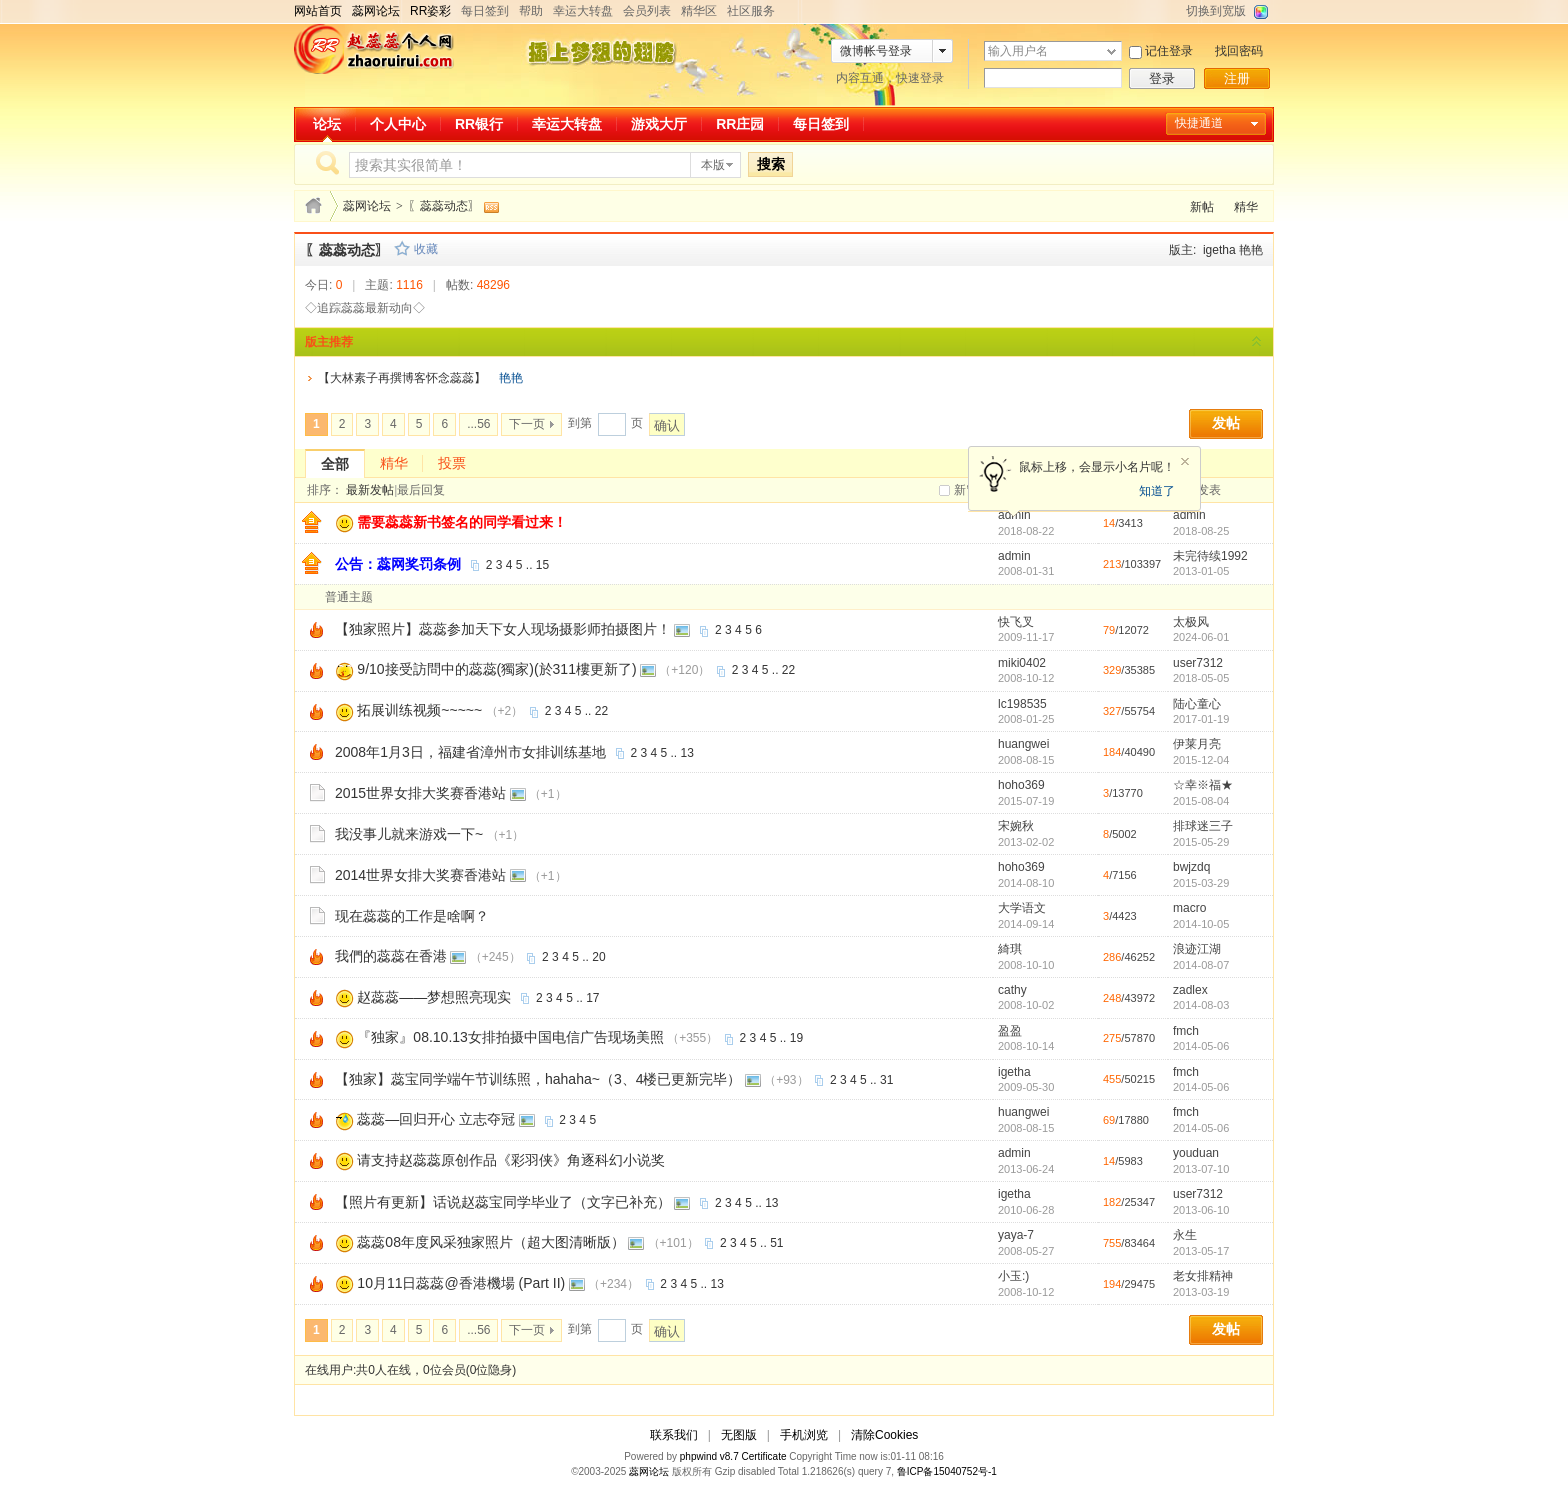 The height and width of the screenshot is (1494, 1568). What do you see at coordinates (1197, 949) in the screenshot?
I see `浪迹江湖` at bounding box center [1197, 949].